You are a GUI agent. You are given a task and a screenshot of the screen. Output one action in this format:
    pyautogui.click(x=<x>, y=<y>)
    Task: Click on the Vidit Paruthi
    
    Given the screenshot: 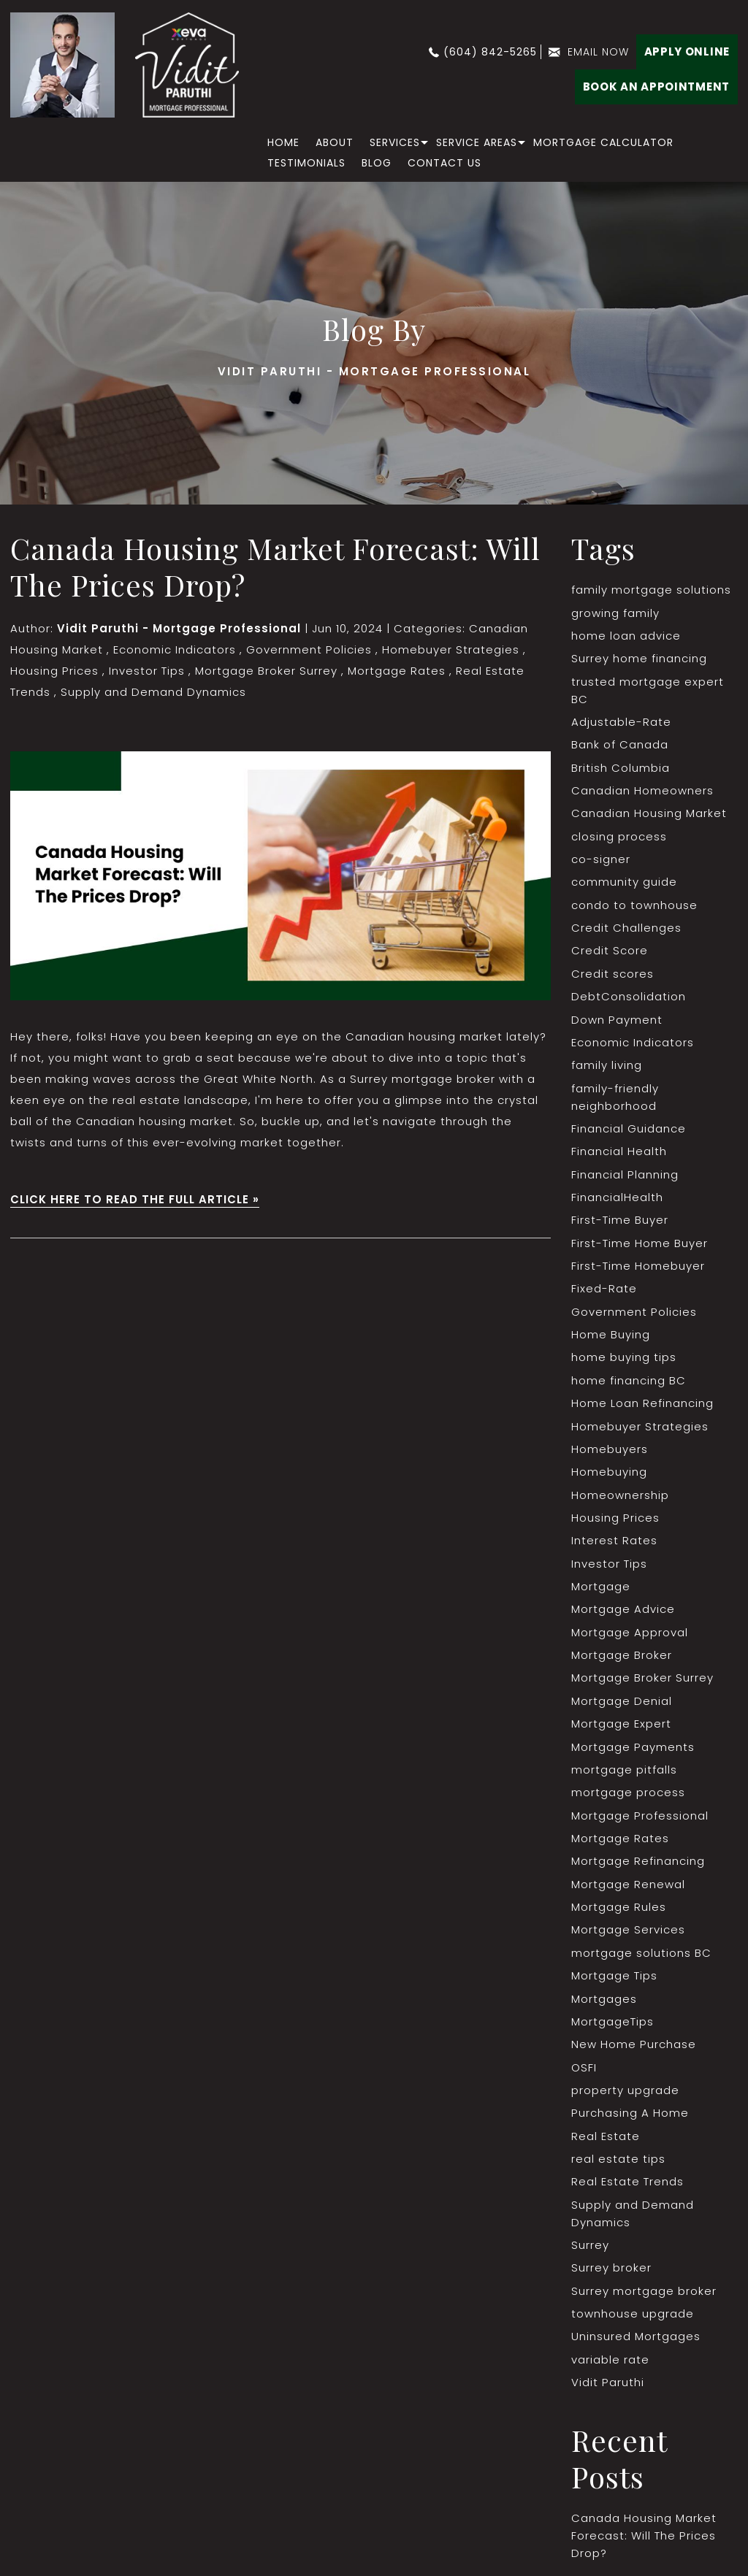 What is the action you would take?
    pyautogui.click(x=607, y=2390)
    